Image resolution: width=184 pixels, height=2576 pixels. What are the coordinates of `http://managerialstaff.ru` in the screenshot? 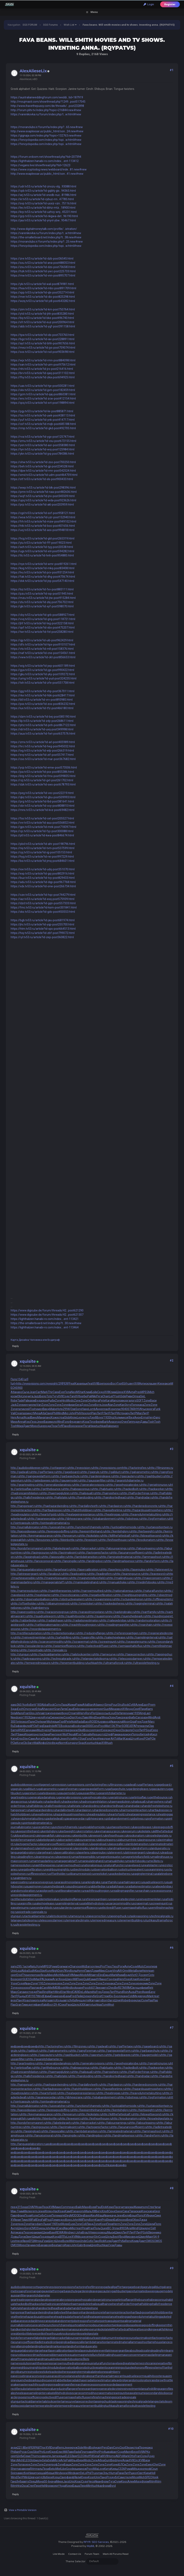 It's located at (51, 1582).